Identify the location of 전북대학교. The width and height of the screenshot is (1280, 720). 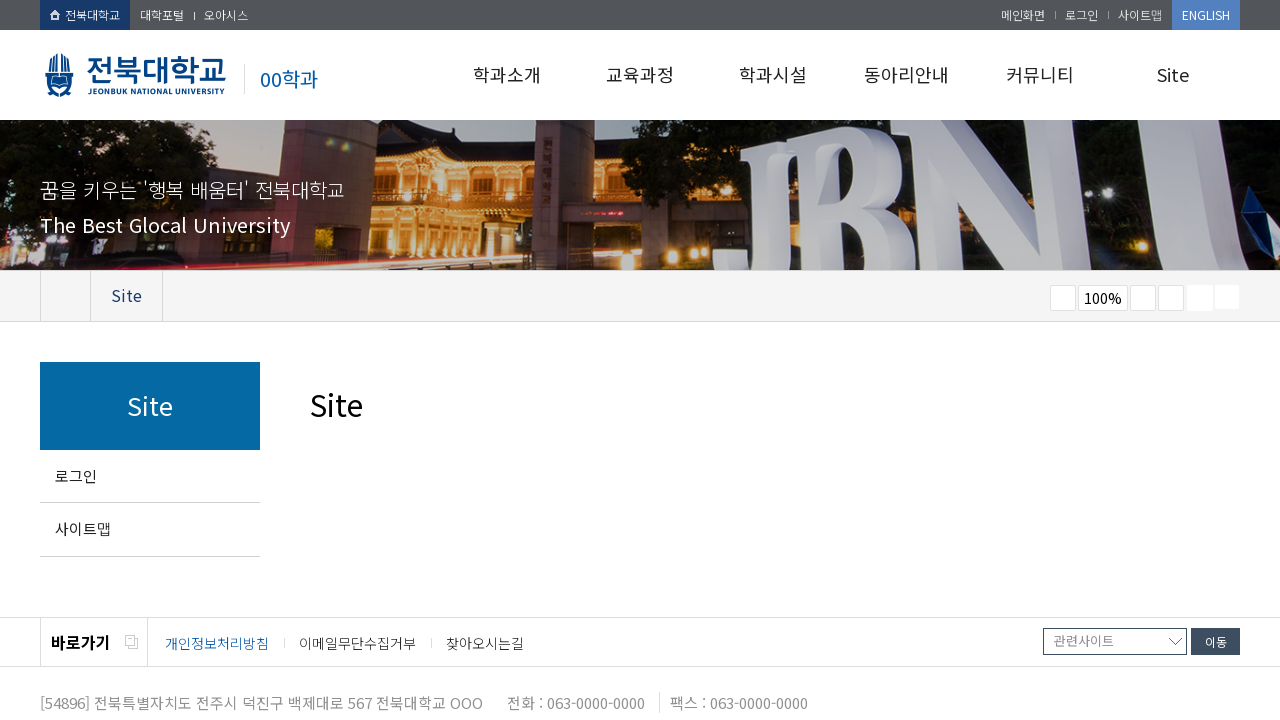
(85, 14).